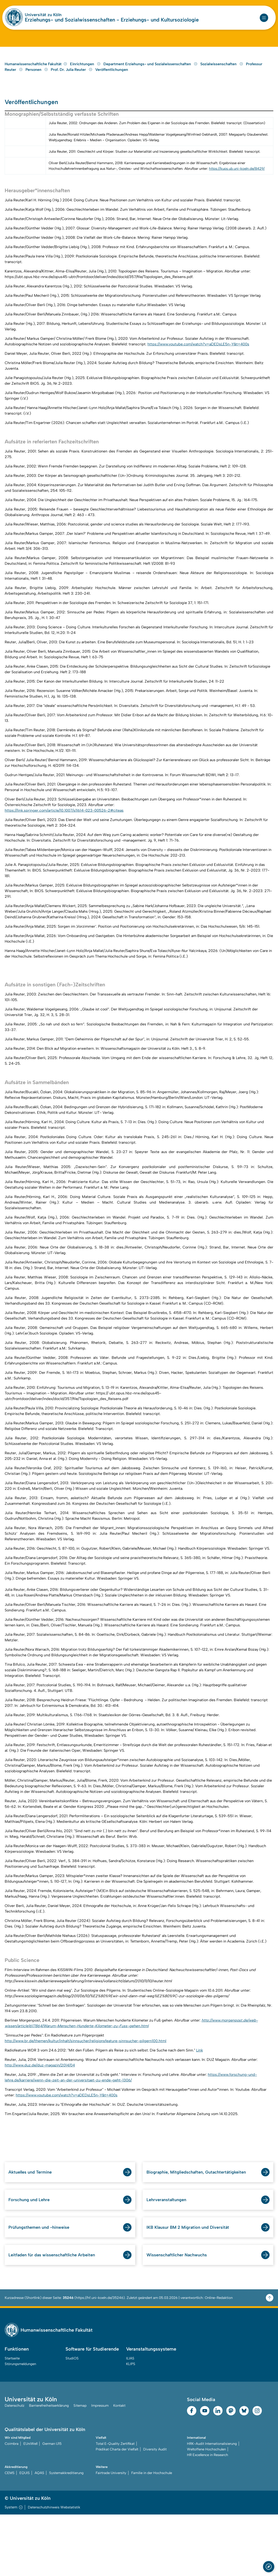 Image resolution: width=278 pixels, height=2576 pixels. What do you see at coordinates (222, 92) in the screenshot?
I see `Sozialwissenschaften` at bounding box center [222, 92].